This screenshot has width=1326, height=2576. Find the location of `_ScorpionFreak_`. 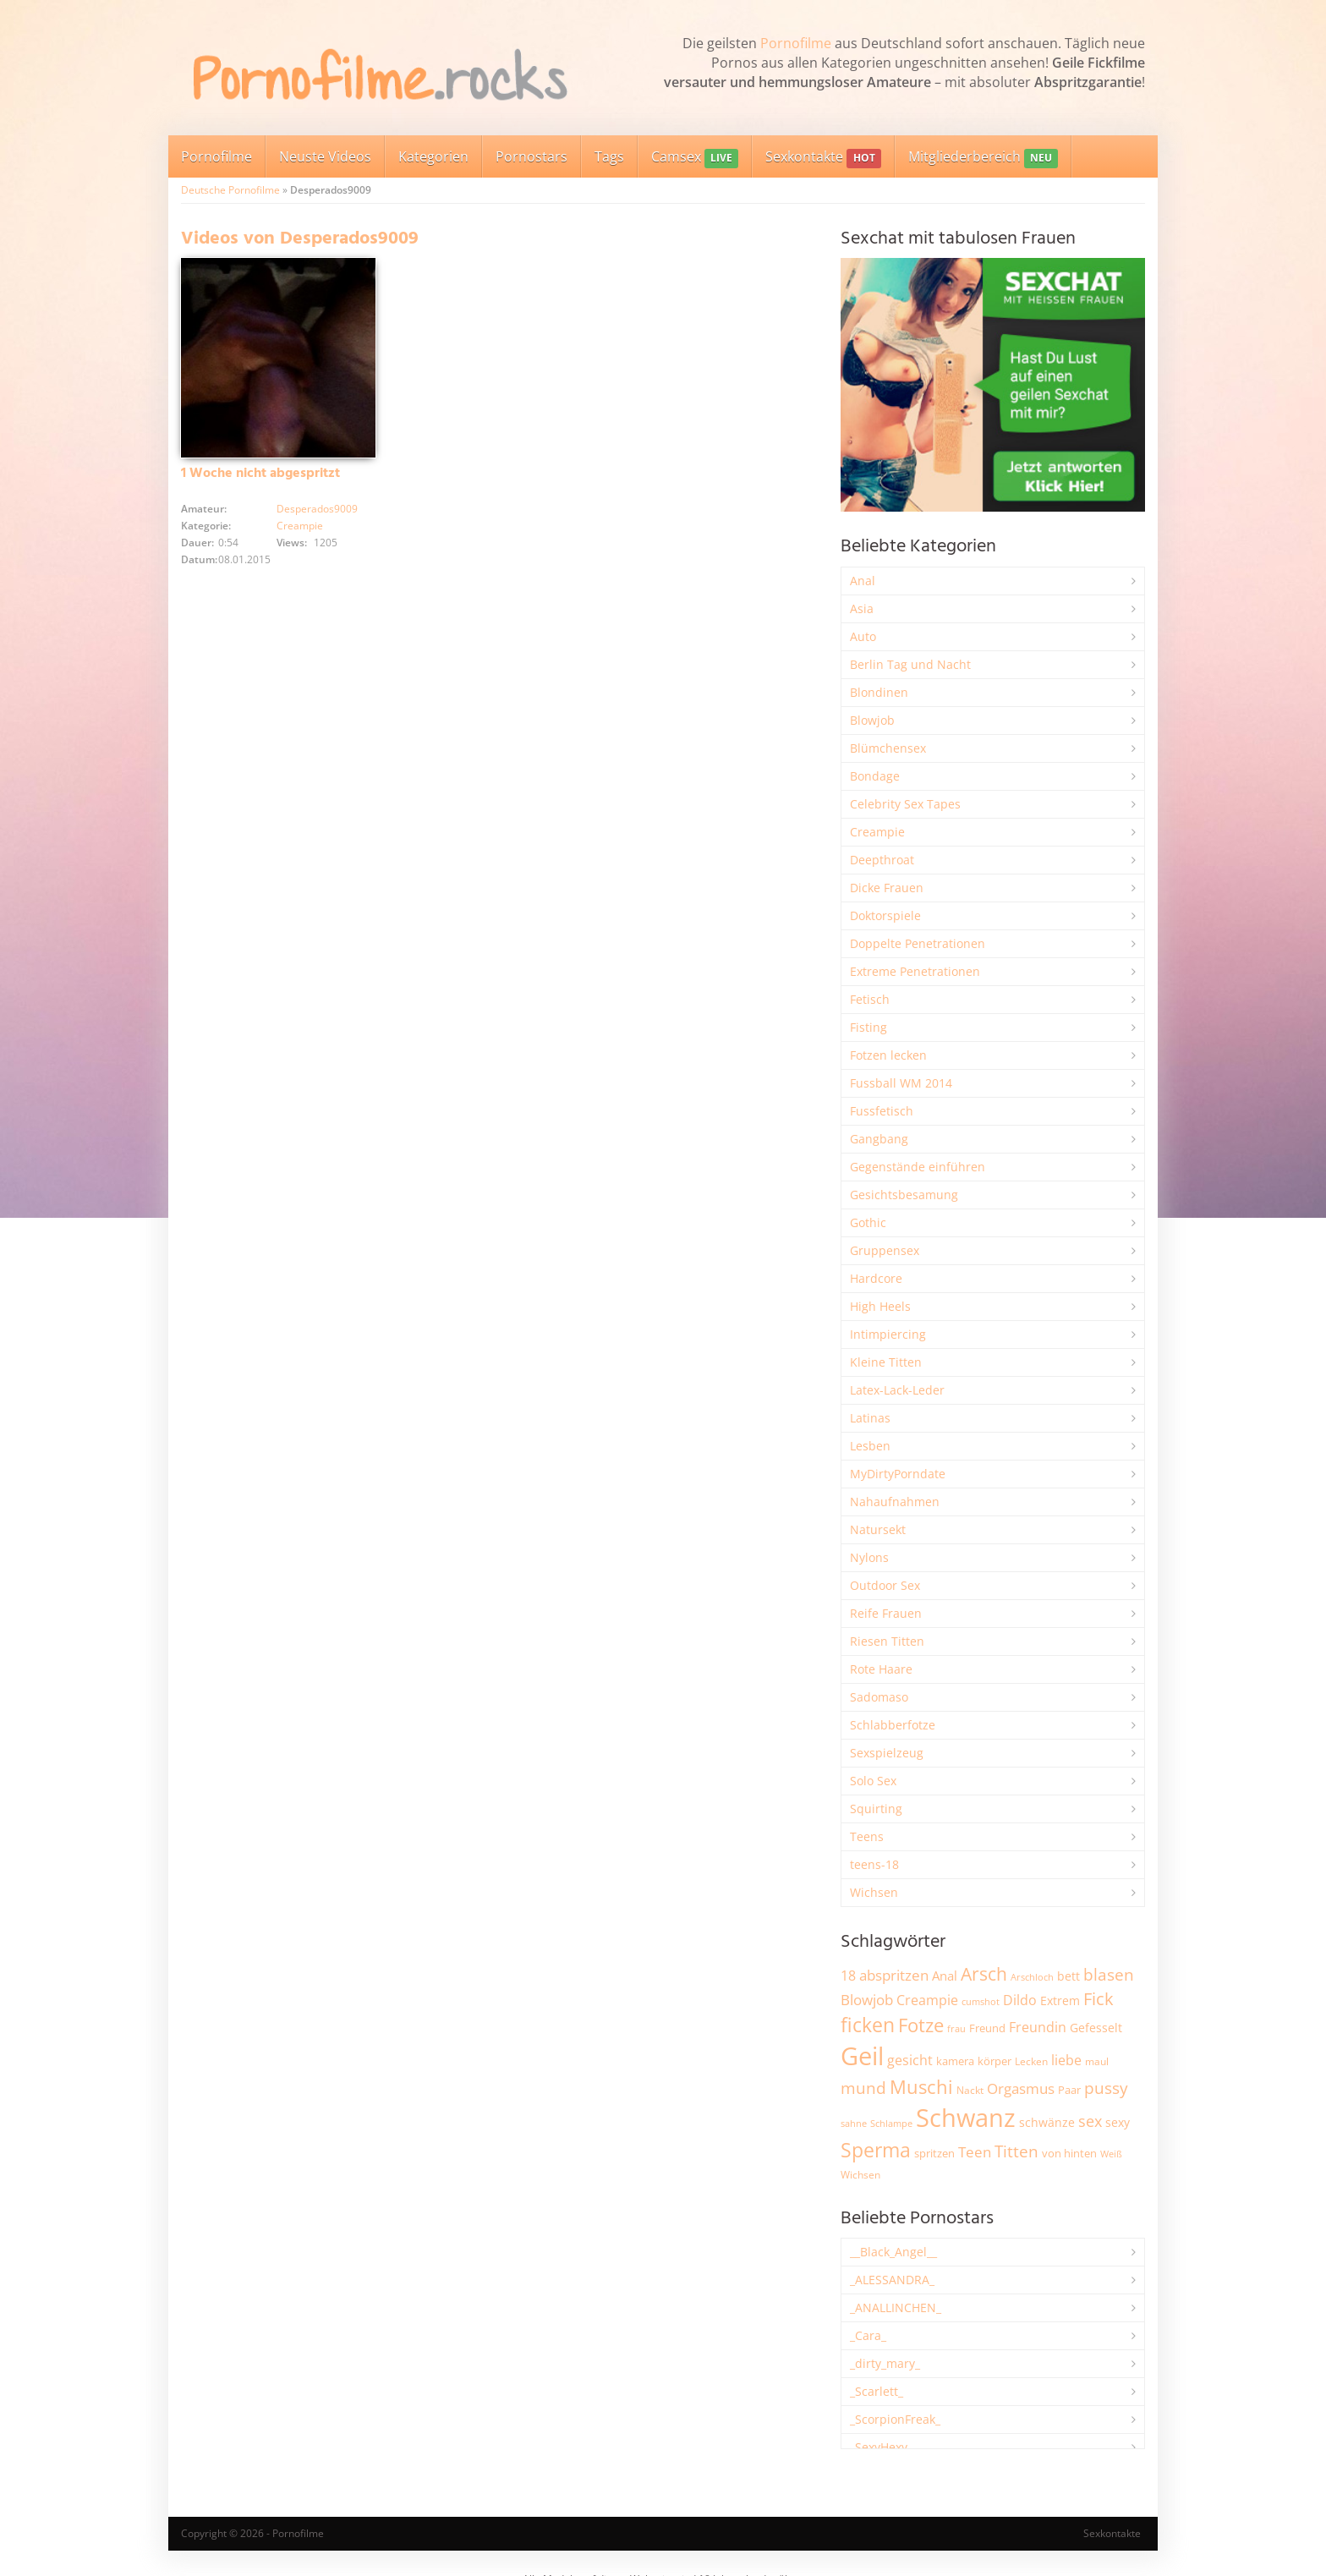

_ScorpionFreak_ is located at coordinates (895, 2419).